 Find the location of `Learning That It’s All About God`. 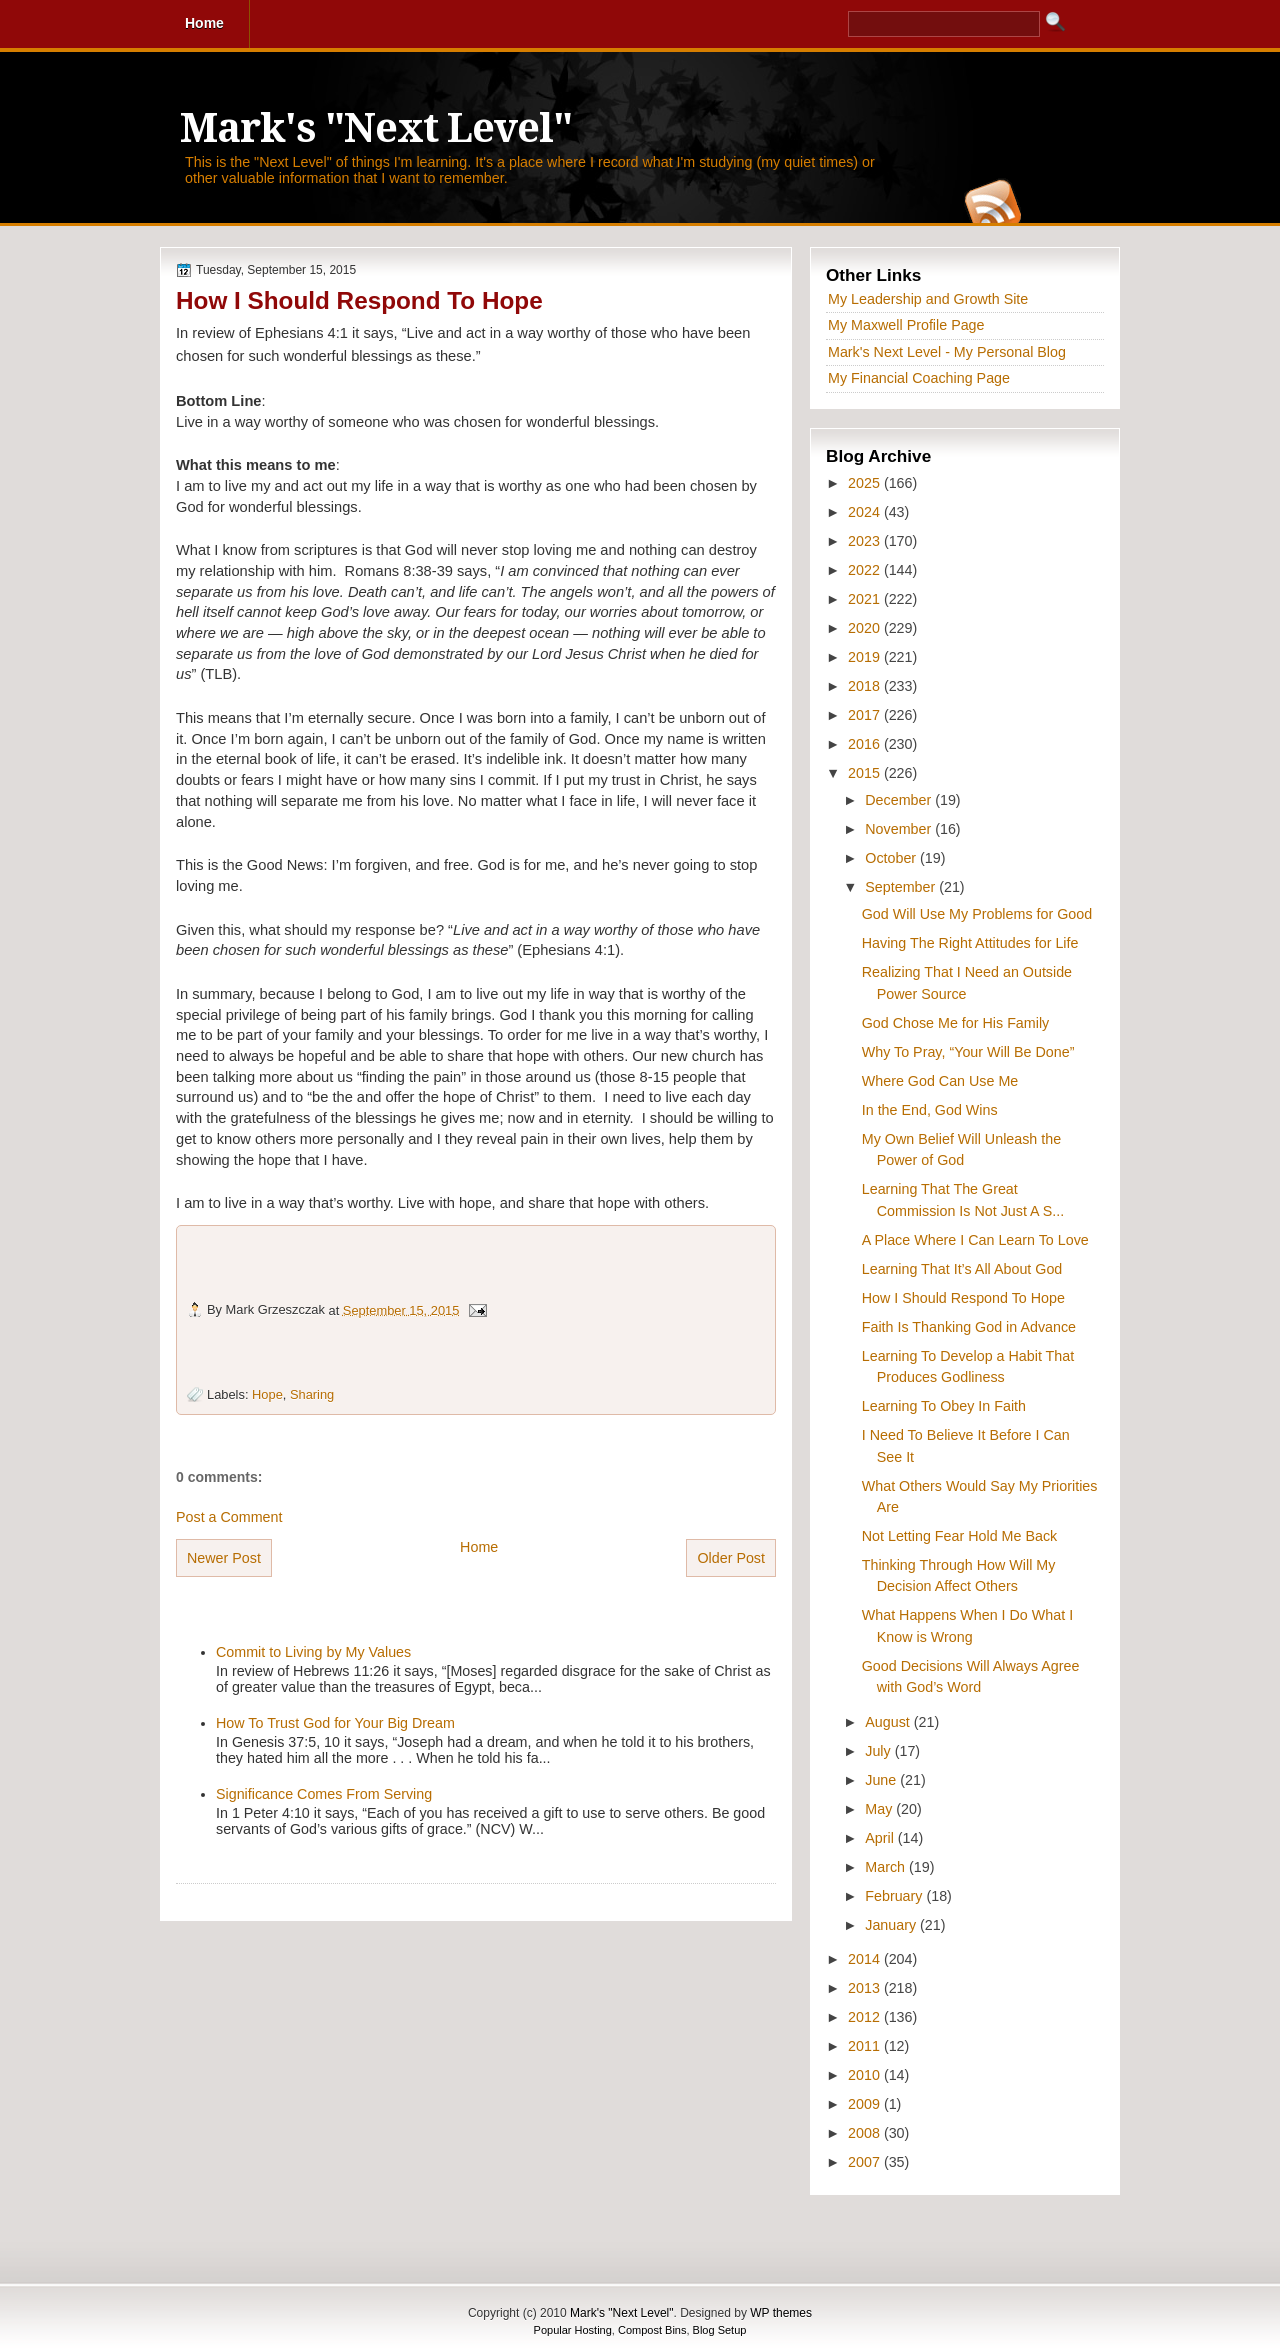

Learning That It’s All About God is located at coordinates (962, 1269).